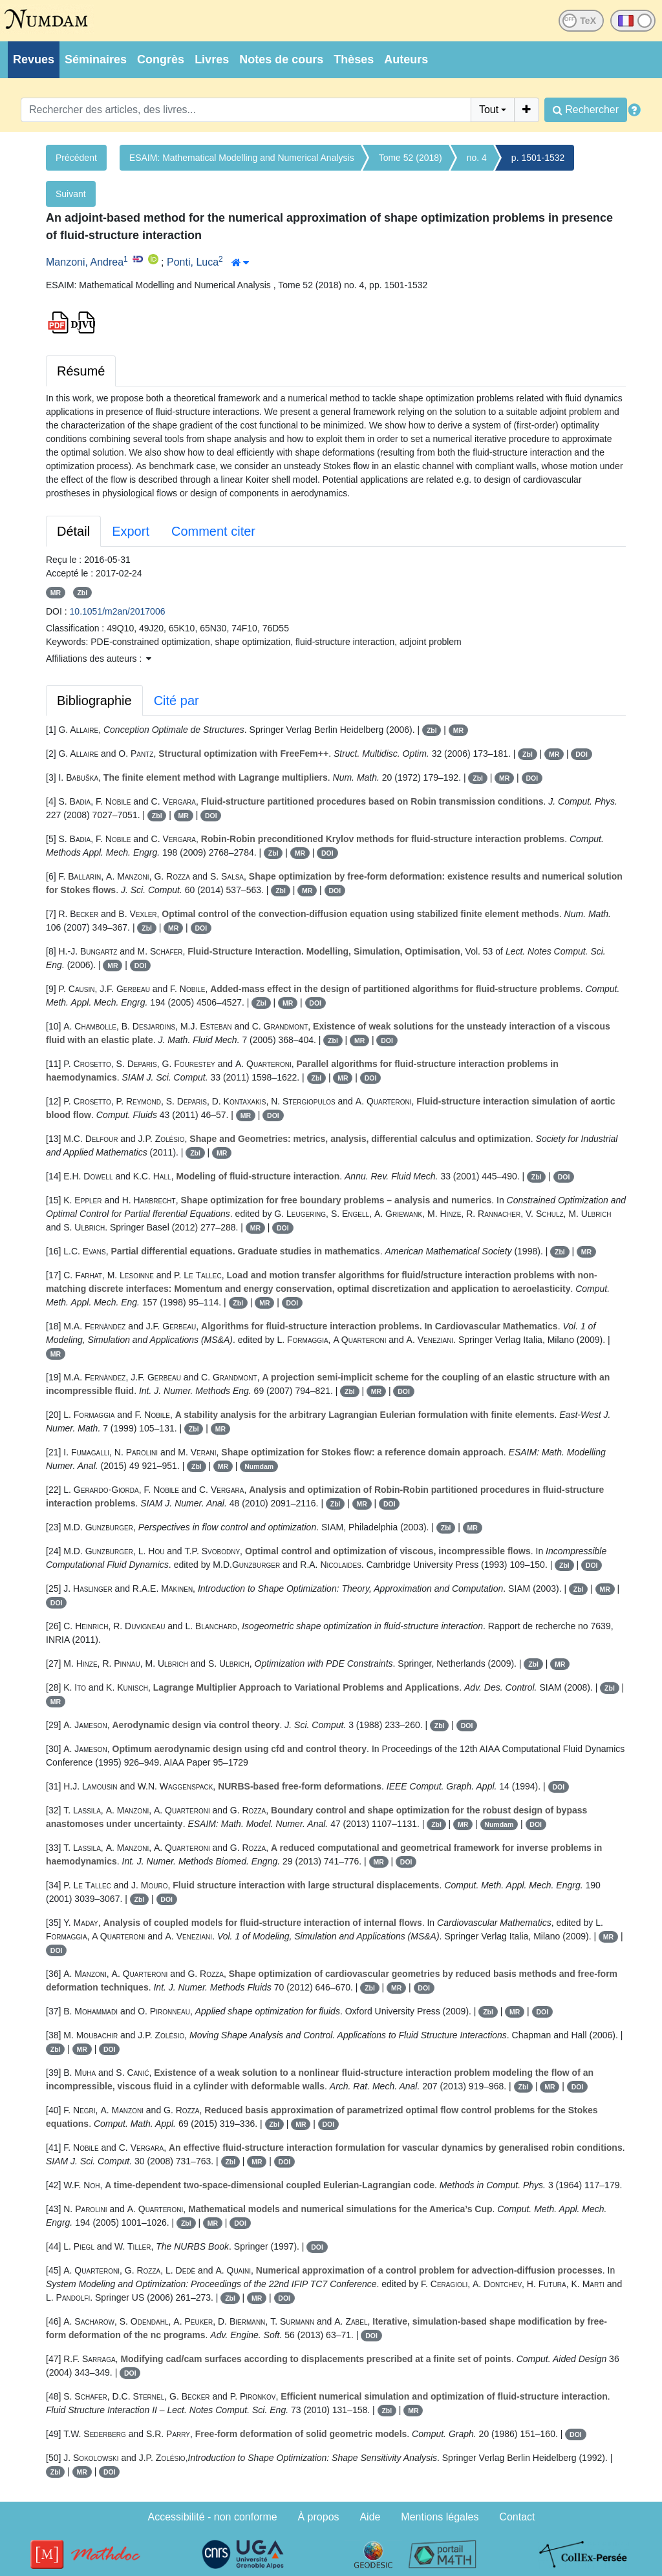 Image resolution: width=662 pixels, height=2576 pixels. I want to click on Thèses, so click(354, 59).